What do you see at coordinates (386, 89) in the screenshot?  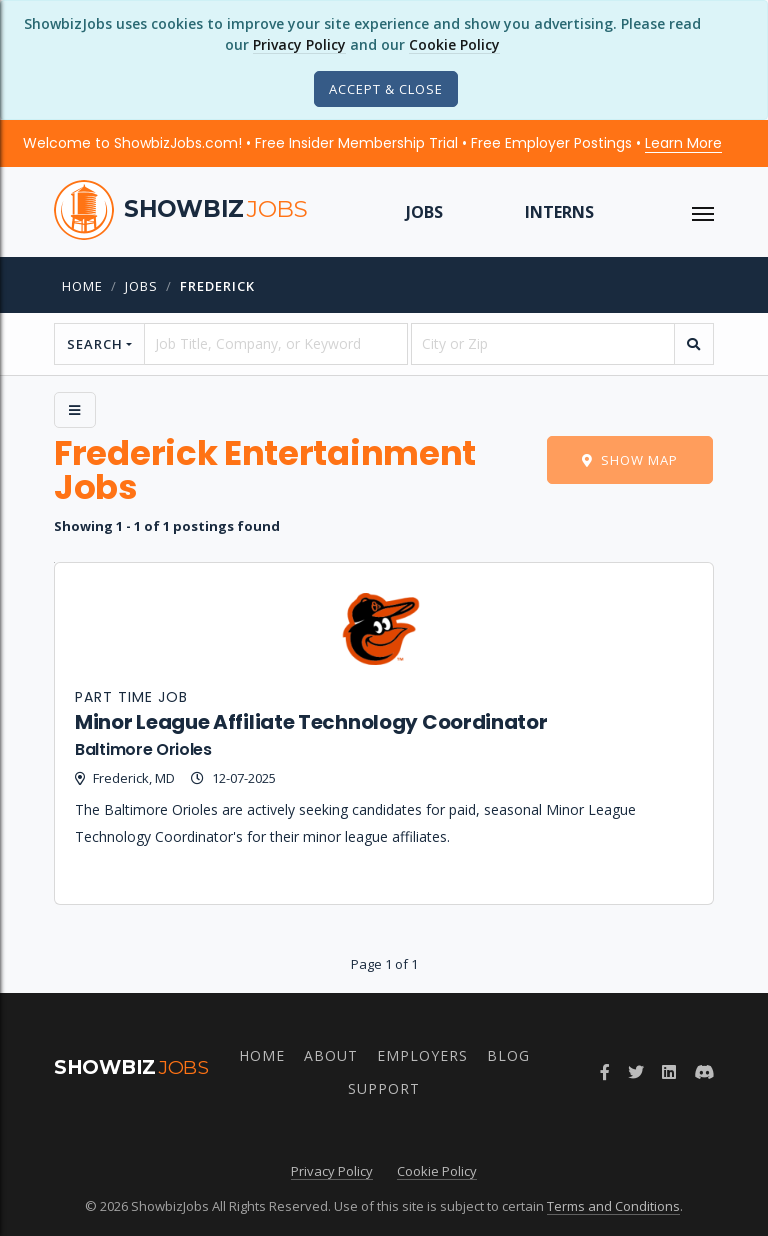 I see `[Close]` at bounding box center [386, 89].